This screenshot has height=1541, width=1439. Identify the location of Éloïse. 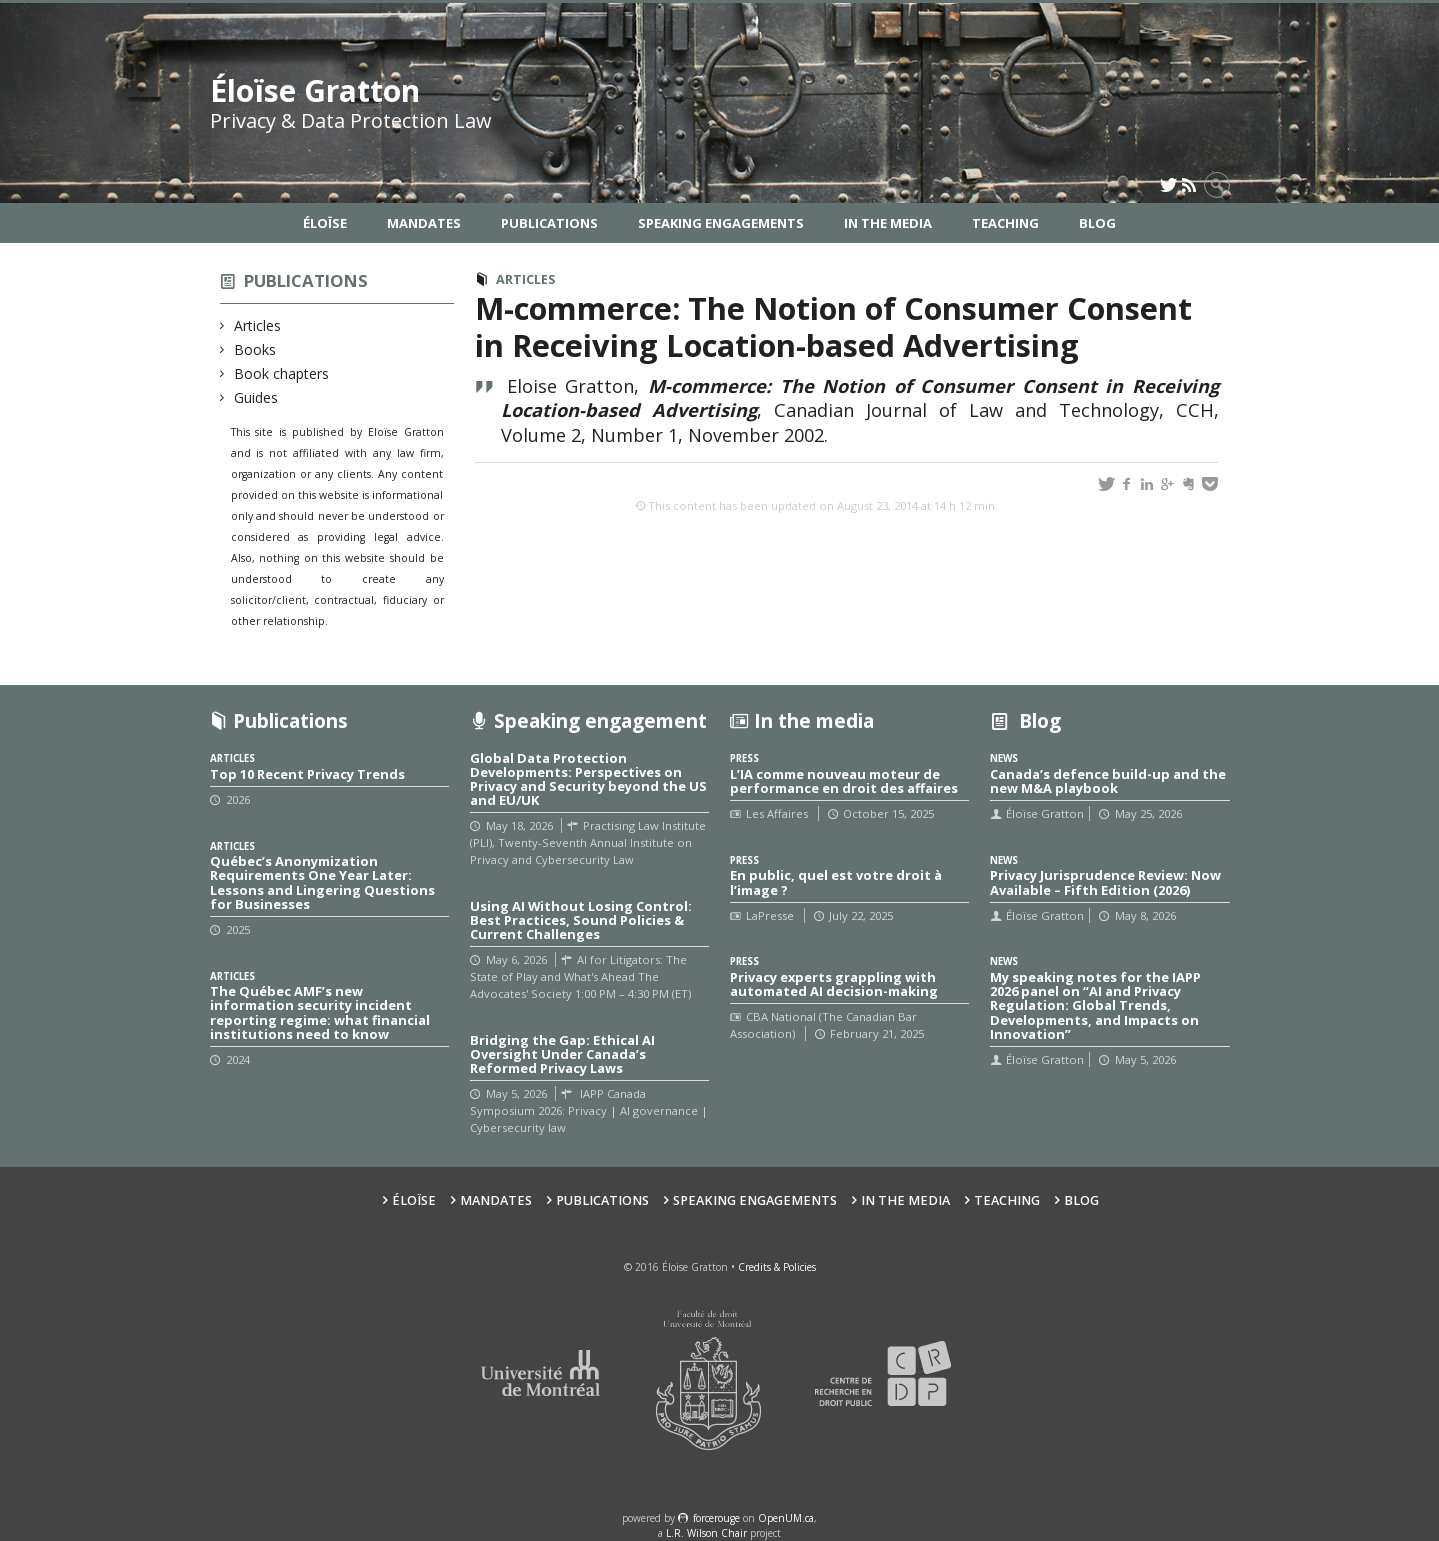
(325, 223).